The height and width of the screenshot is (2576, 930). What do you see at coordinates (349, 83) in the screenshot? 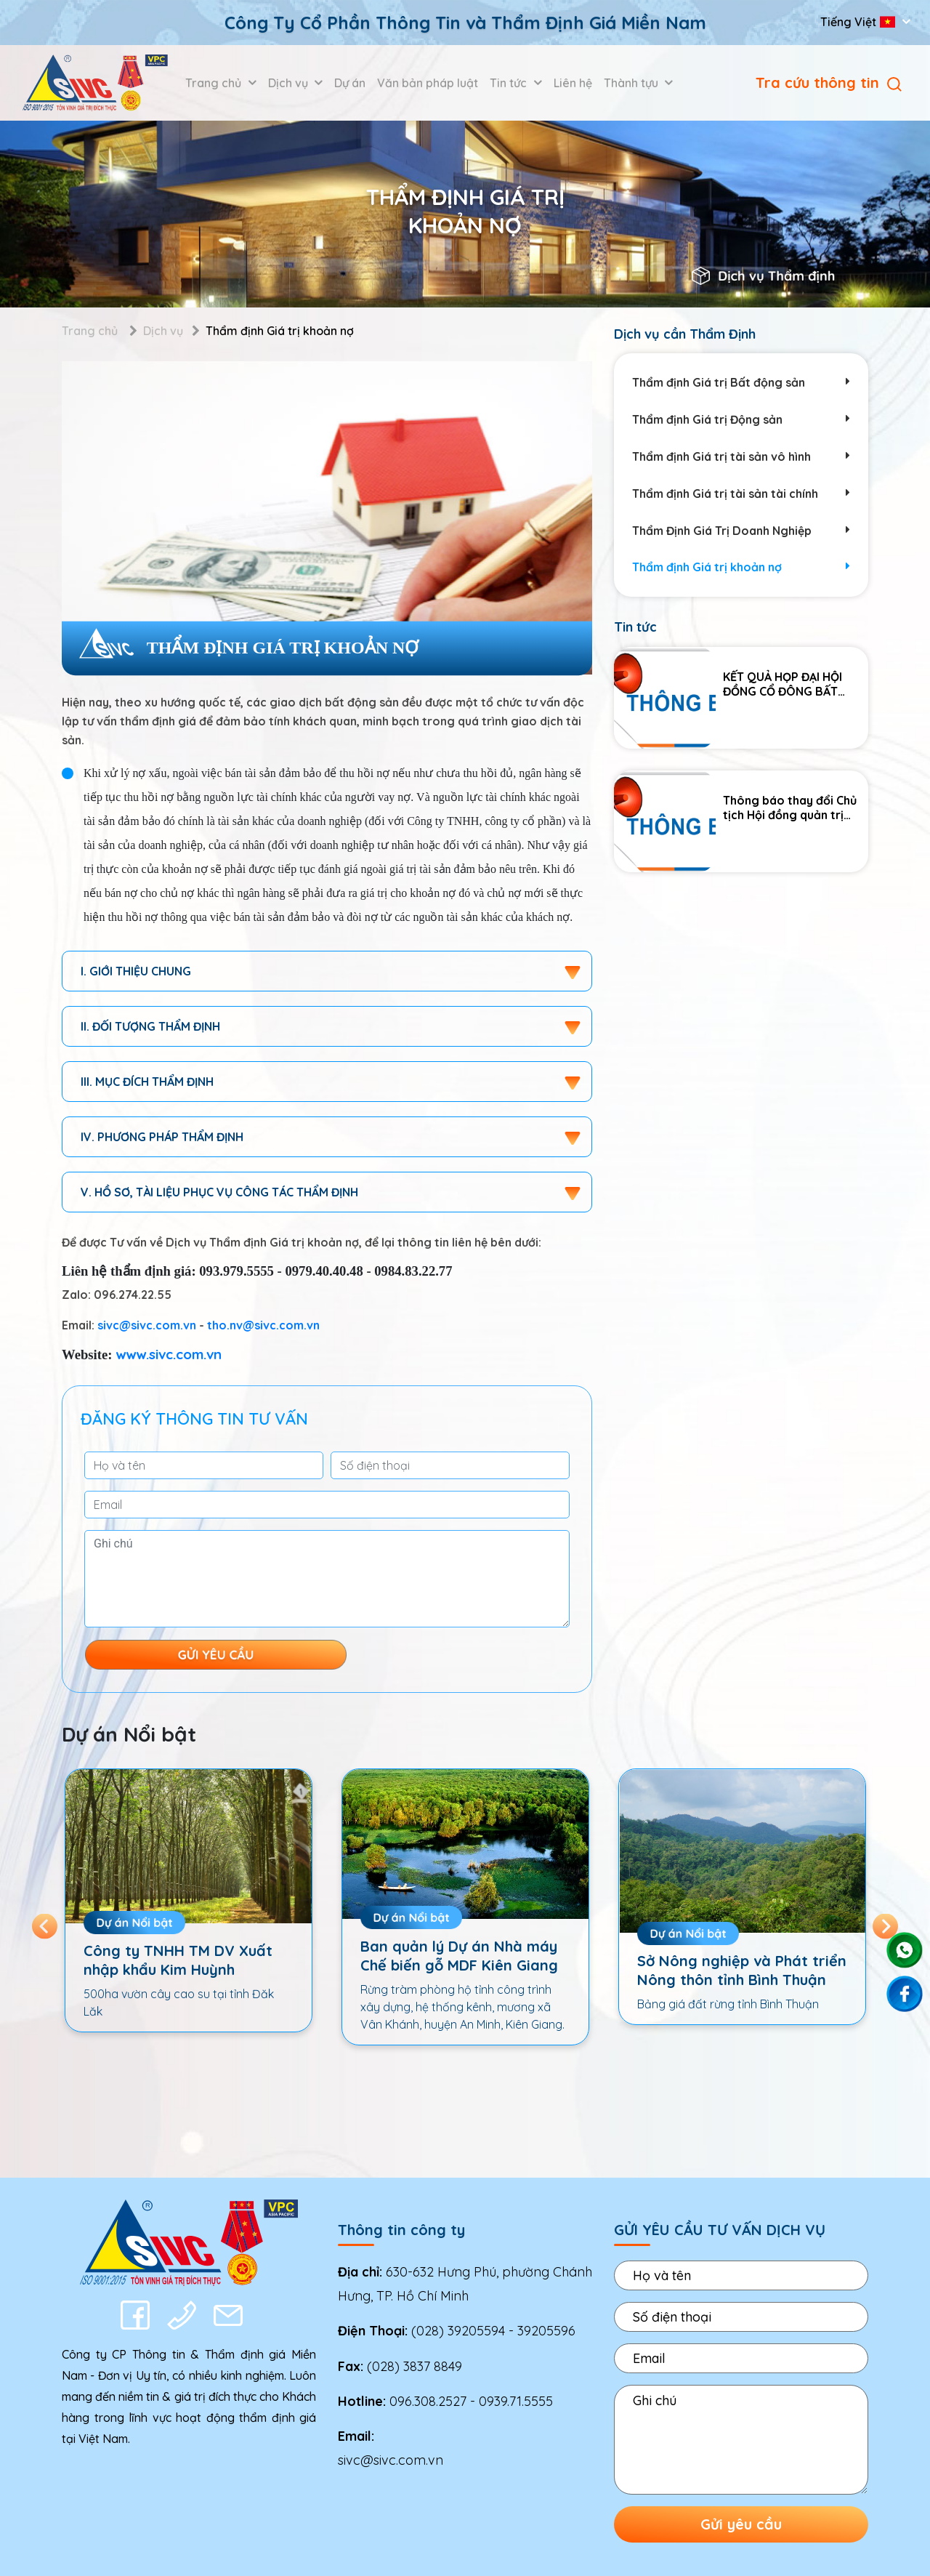
I see `Dự án` at bounding box center [349, 83].